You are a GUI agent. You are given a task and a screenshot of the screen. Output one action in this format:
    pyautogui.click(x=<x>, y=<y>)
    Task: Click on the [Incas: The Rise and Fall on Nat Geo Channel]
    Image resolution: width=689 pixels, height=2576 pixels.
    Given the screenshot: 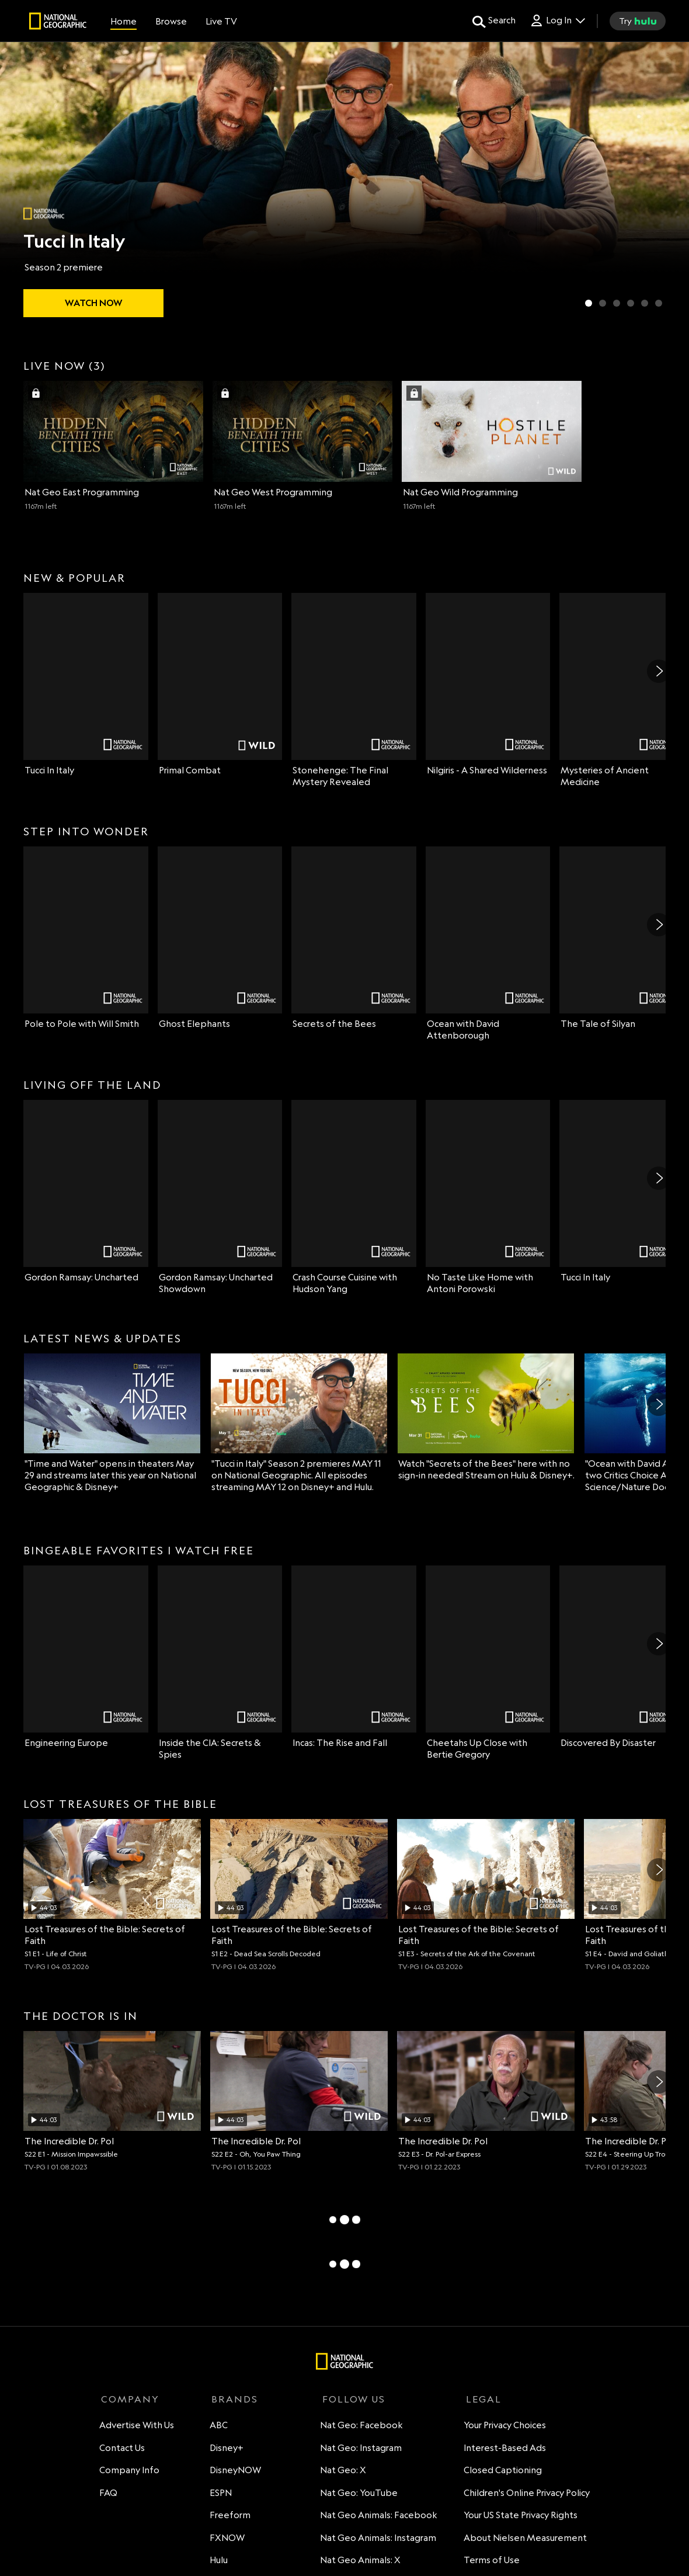 What is the action you would take?
    pyautogui.click(x=353, y=1657)
    